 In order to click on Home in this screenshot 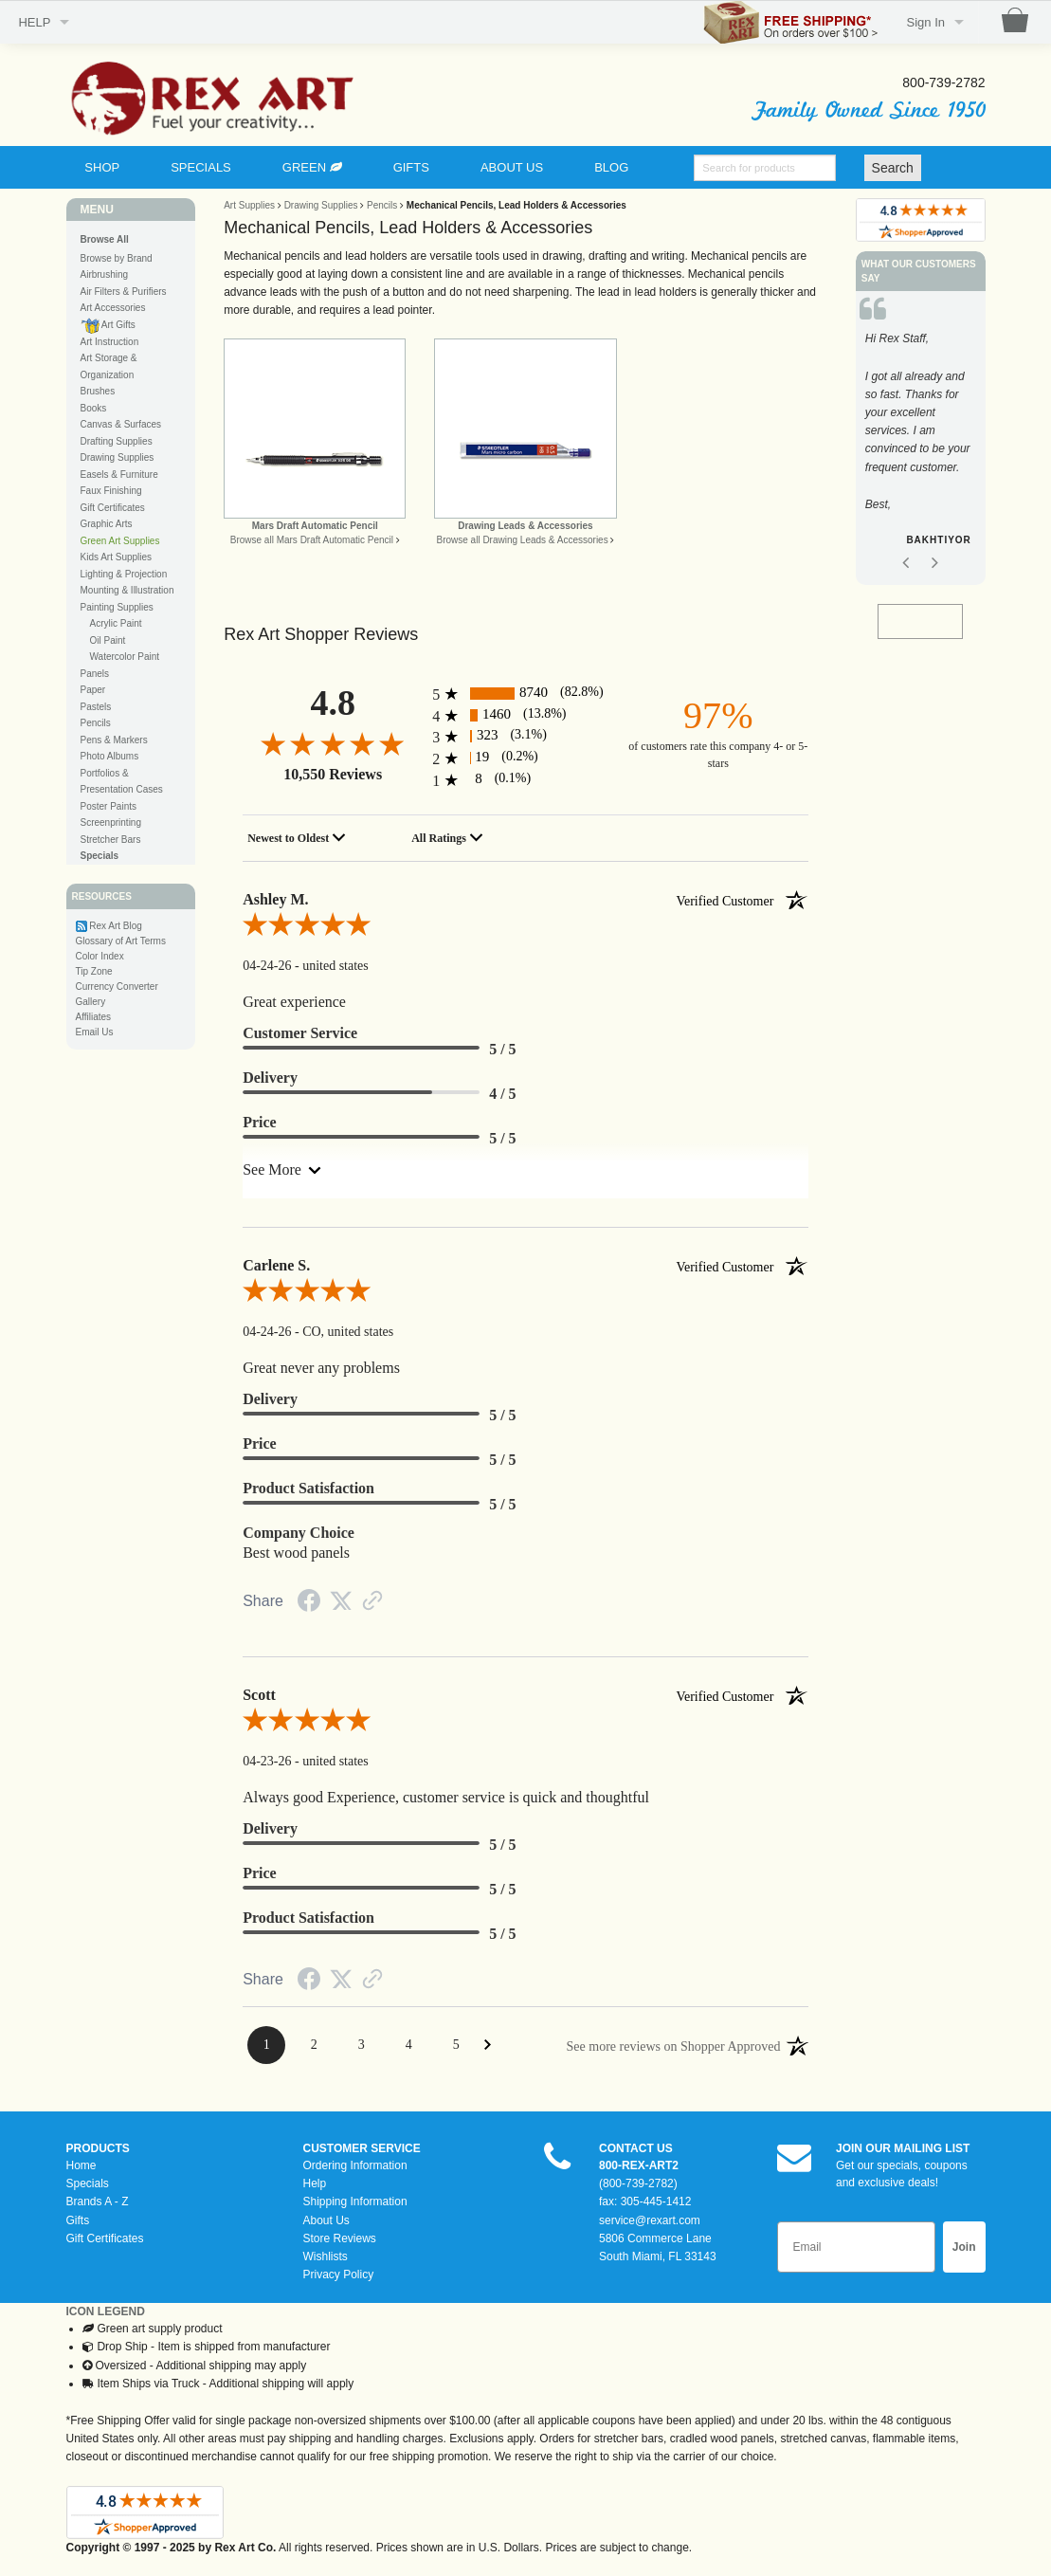, I will do `click(81, 2165)`.